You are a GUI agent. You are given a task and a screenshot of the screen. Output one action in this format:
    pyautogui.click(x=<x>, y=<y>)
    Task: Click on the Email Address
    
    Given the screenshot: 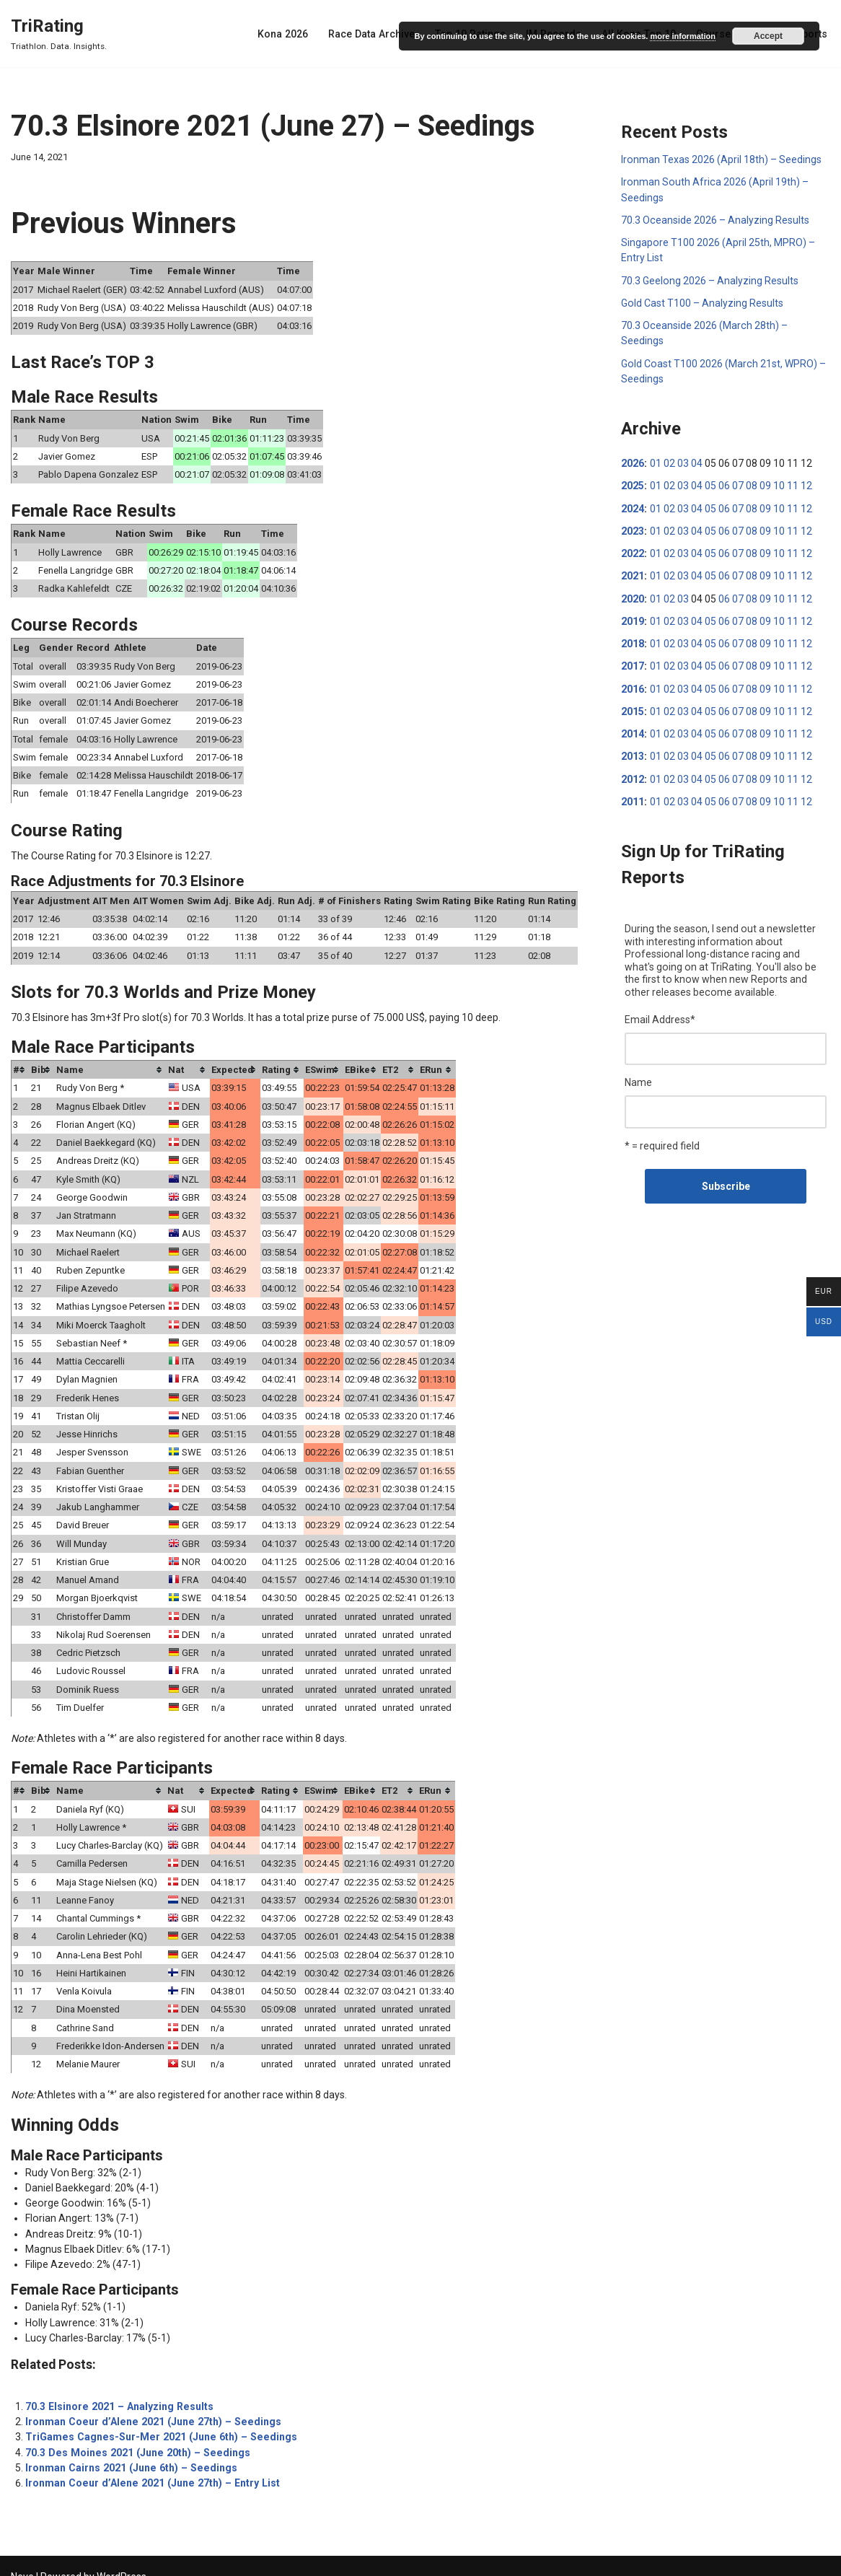 What is the action you would take?
    pyautogui.click(x=660, y=1014)
    